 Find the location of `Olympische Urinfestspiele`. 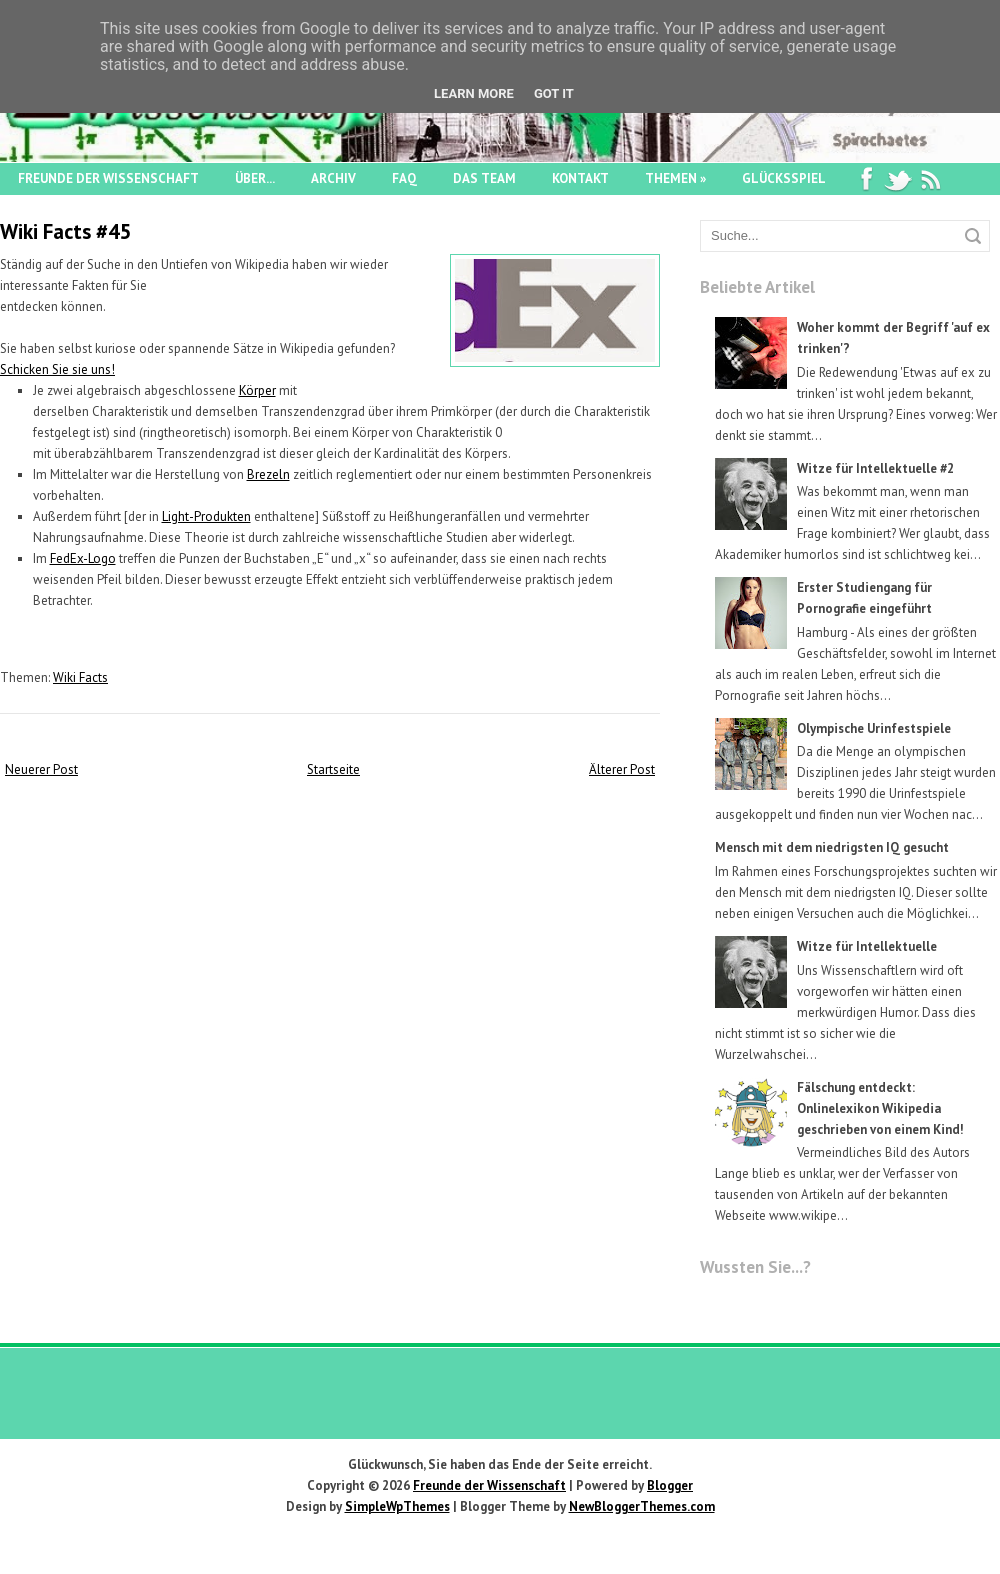

Olympische Urinfestspiele is located at coordinates (874, 728).